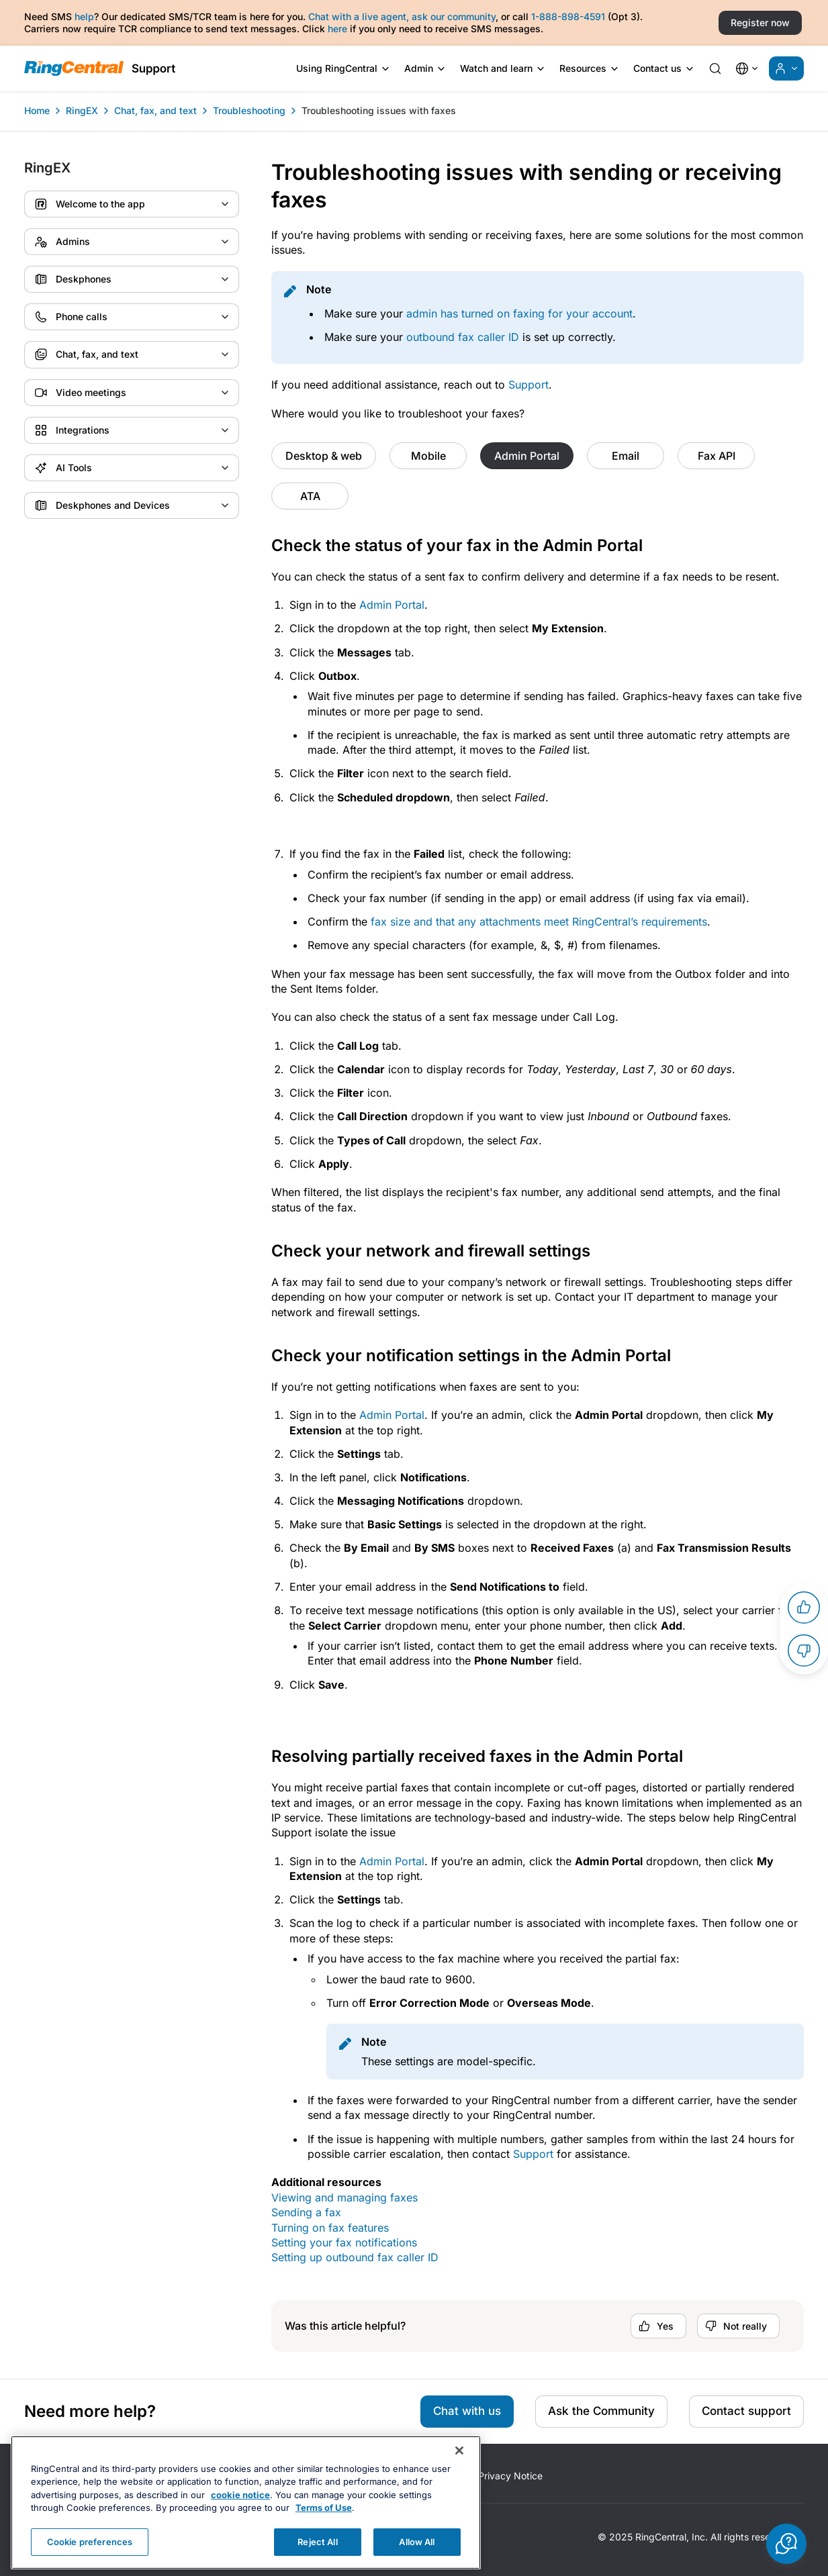  Describe the element at coordinates (82, 110) in the screenshot. I see `RingEX` at that location.